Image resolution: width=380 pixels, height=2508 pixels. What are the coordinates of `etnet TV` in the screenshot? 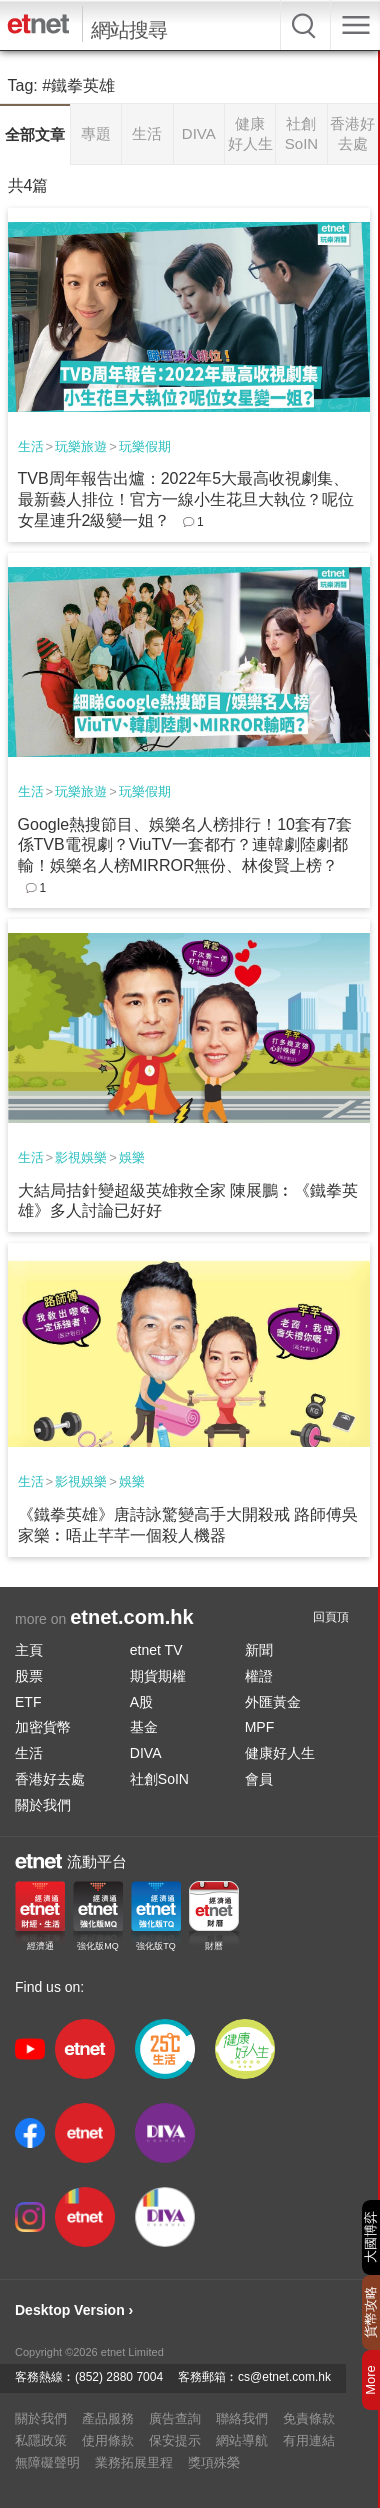 It's located at (156, 1650).